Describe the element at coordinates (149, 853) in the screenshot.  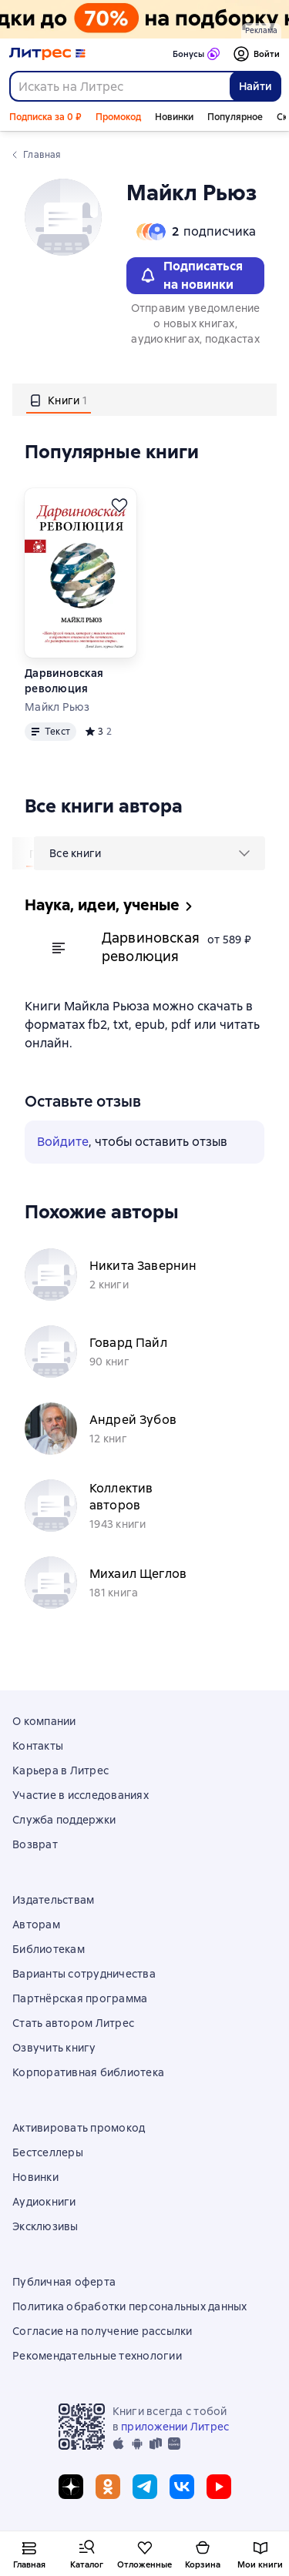
I see `[menu]` at that location.